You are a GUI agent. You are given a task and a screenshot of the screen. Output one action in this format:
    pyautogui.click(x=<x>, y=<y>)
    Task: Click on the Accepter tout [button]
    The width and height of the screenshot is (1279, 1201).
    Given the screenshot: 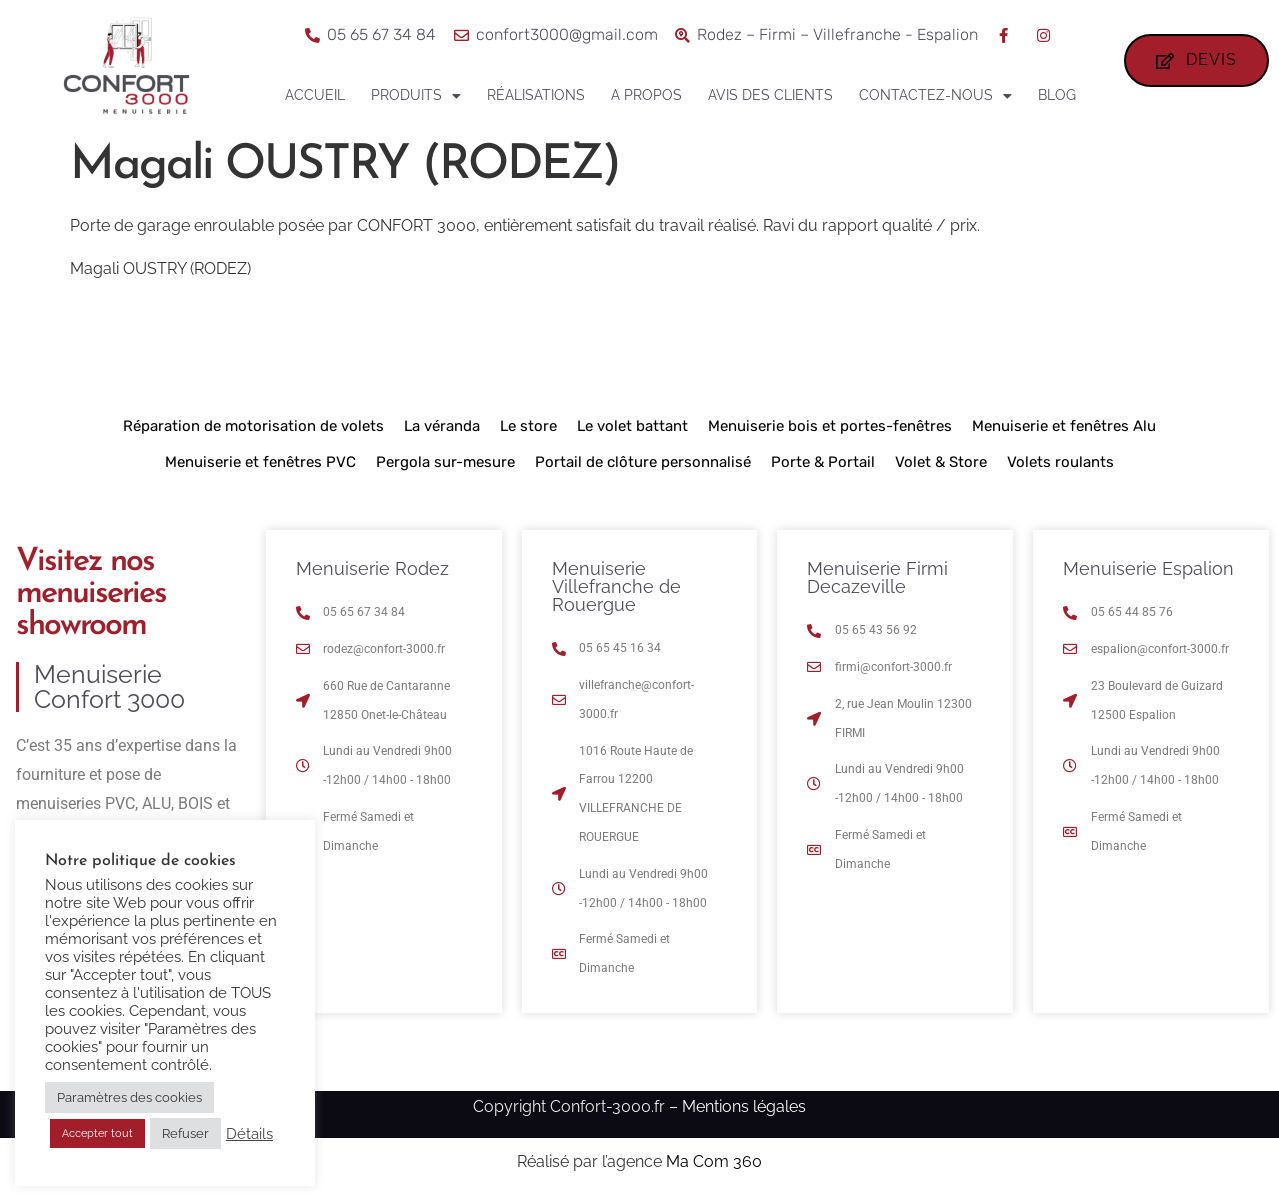 What is the action you would take?
    pyautogui.click(x=97, y=1133)
    